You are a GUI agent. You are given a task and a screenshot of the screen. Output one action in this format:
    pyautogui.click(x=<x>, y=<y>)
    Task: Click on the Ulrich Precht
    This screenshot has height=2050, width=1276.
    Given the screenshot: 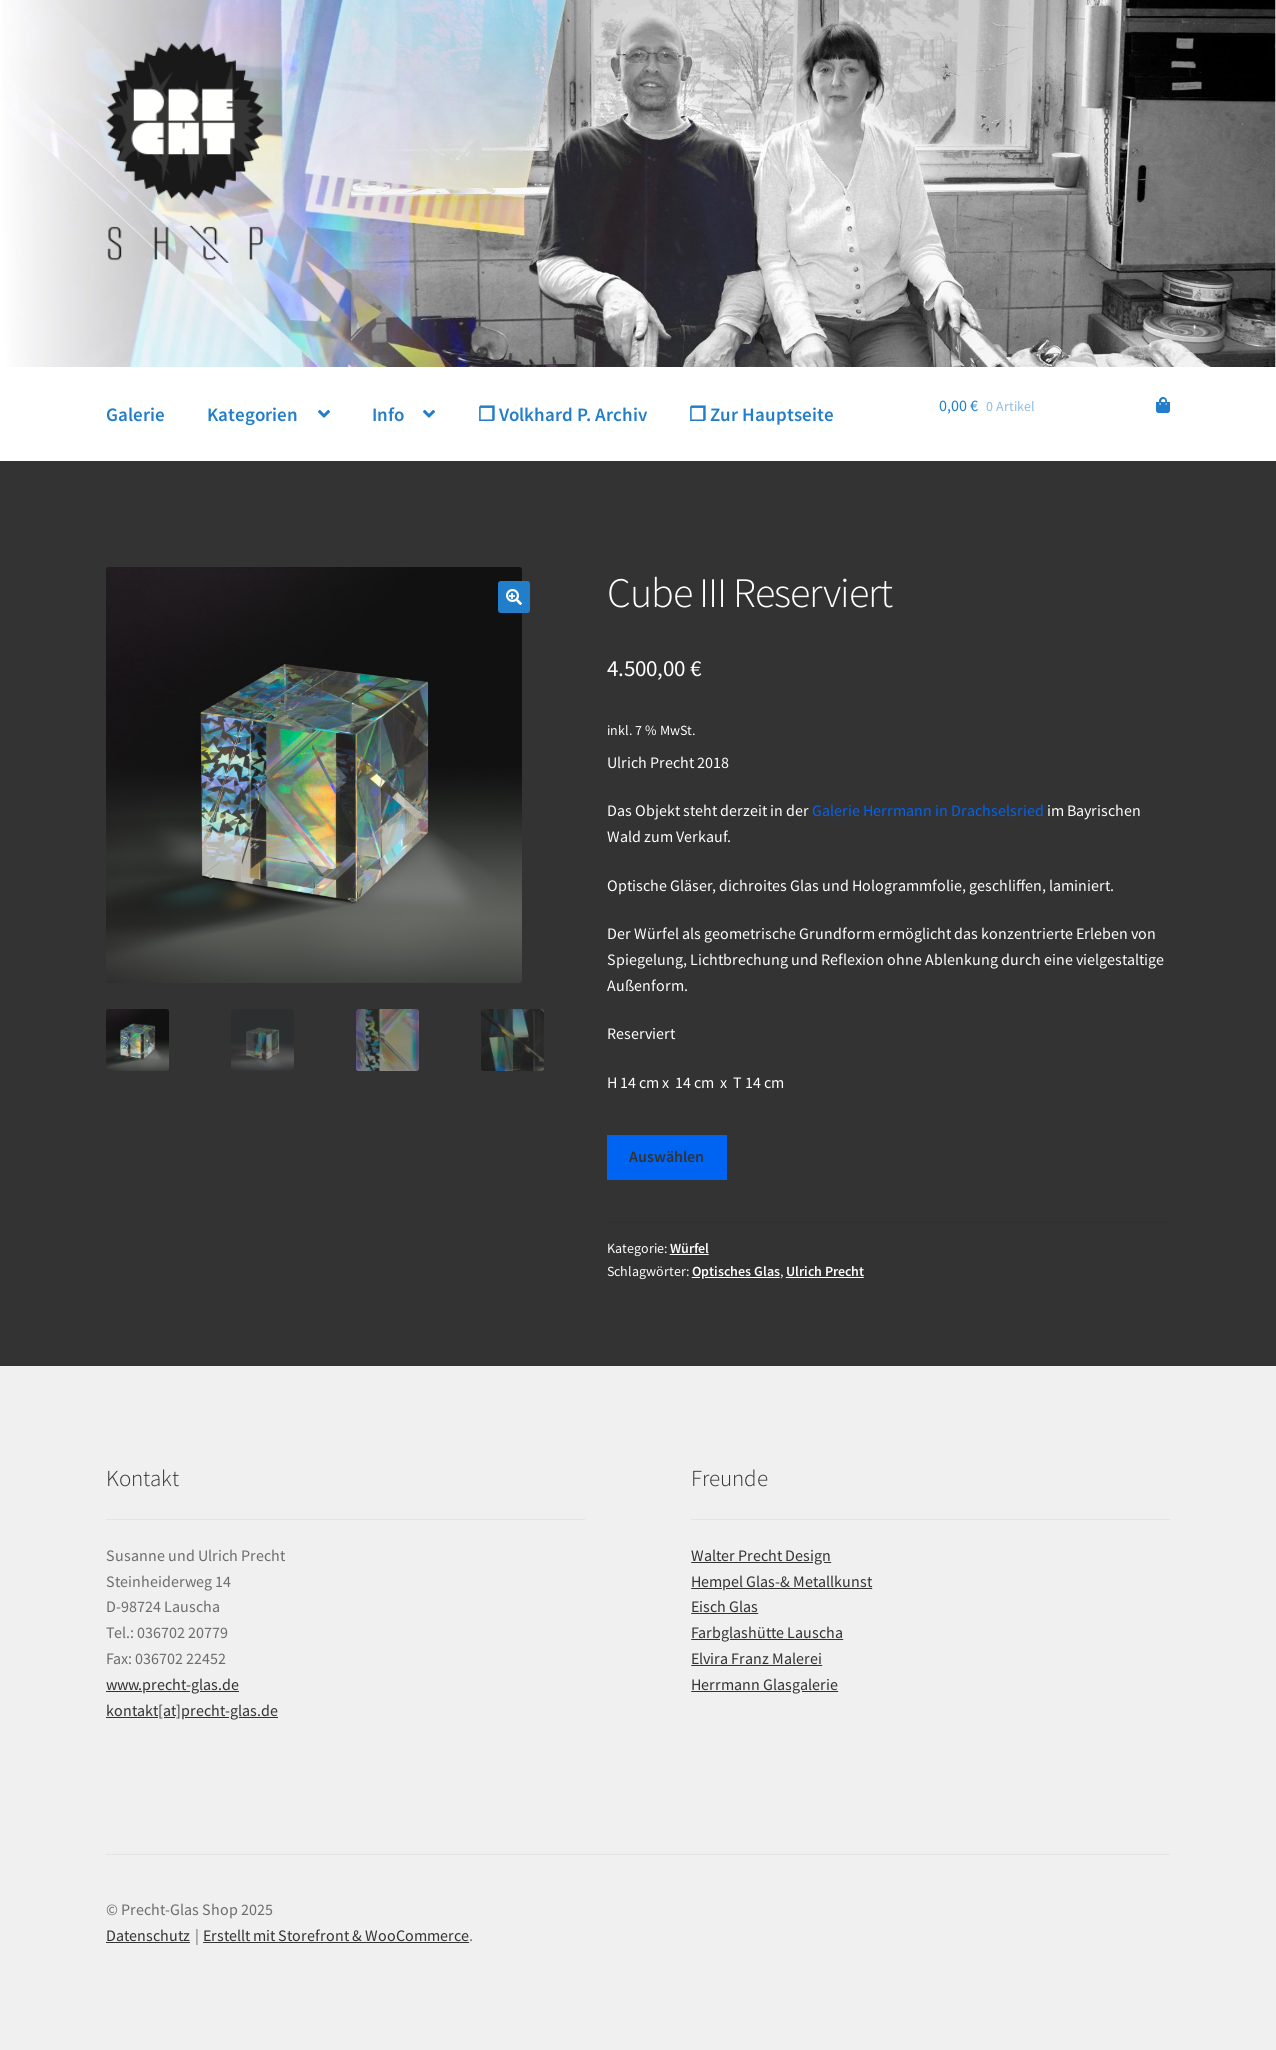 What is the action you would take?
    pyautogui.click(x=825, y=1271)
    